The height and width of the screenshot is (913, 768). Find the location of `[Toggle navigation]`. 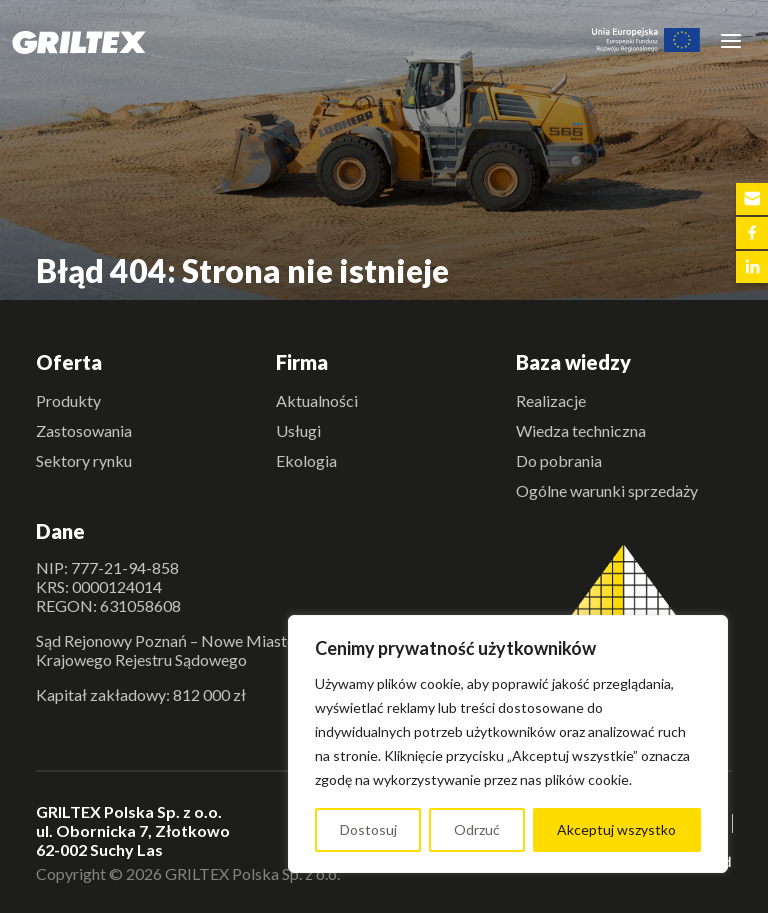

[Toggle navigation] is located at coordinates (731, 40).